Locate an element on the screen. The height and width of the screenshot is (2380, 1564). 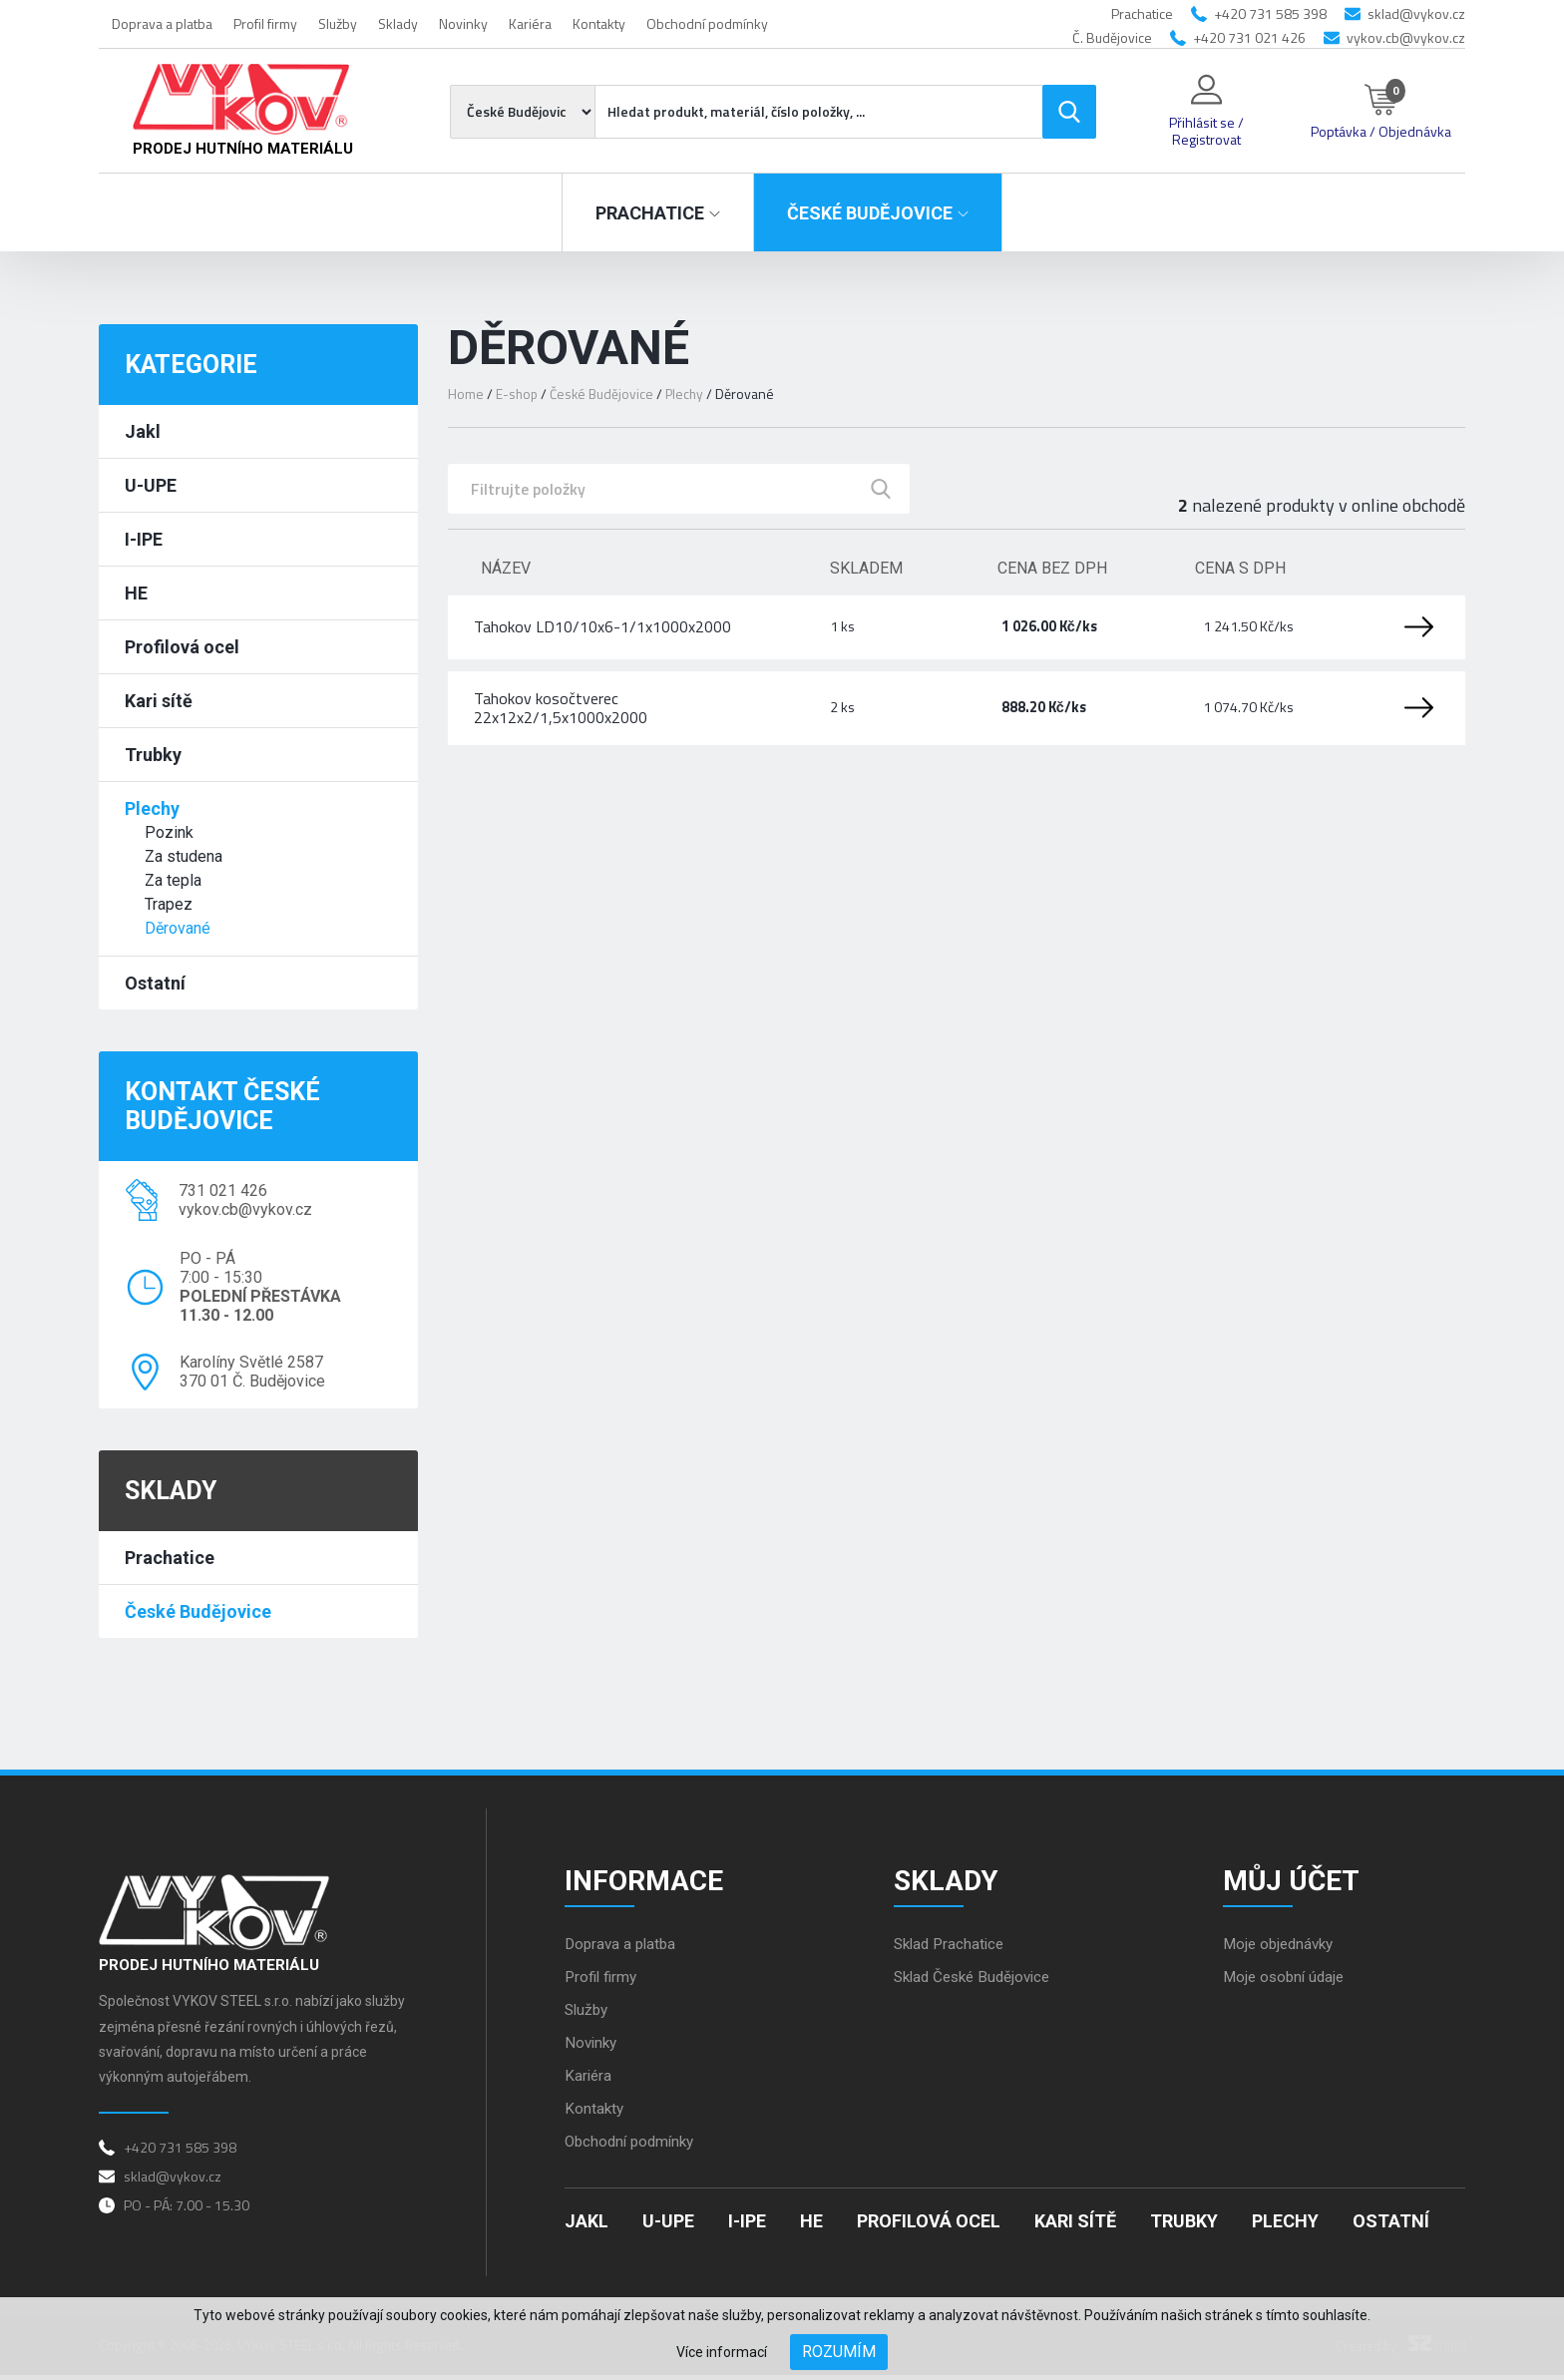
Rozumím is located at coordinates (839, 2351).